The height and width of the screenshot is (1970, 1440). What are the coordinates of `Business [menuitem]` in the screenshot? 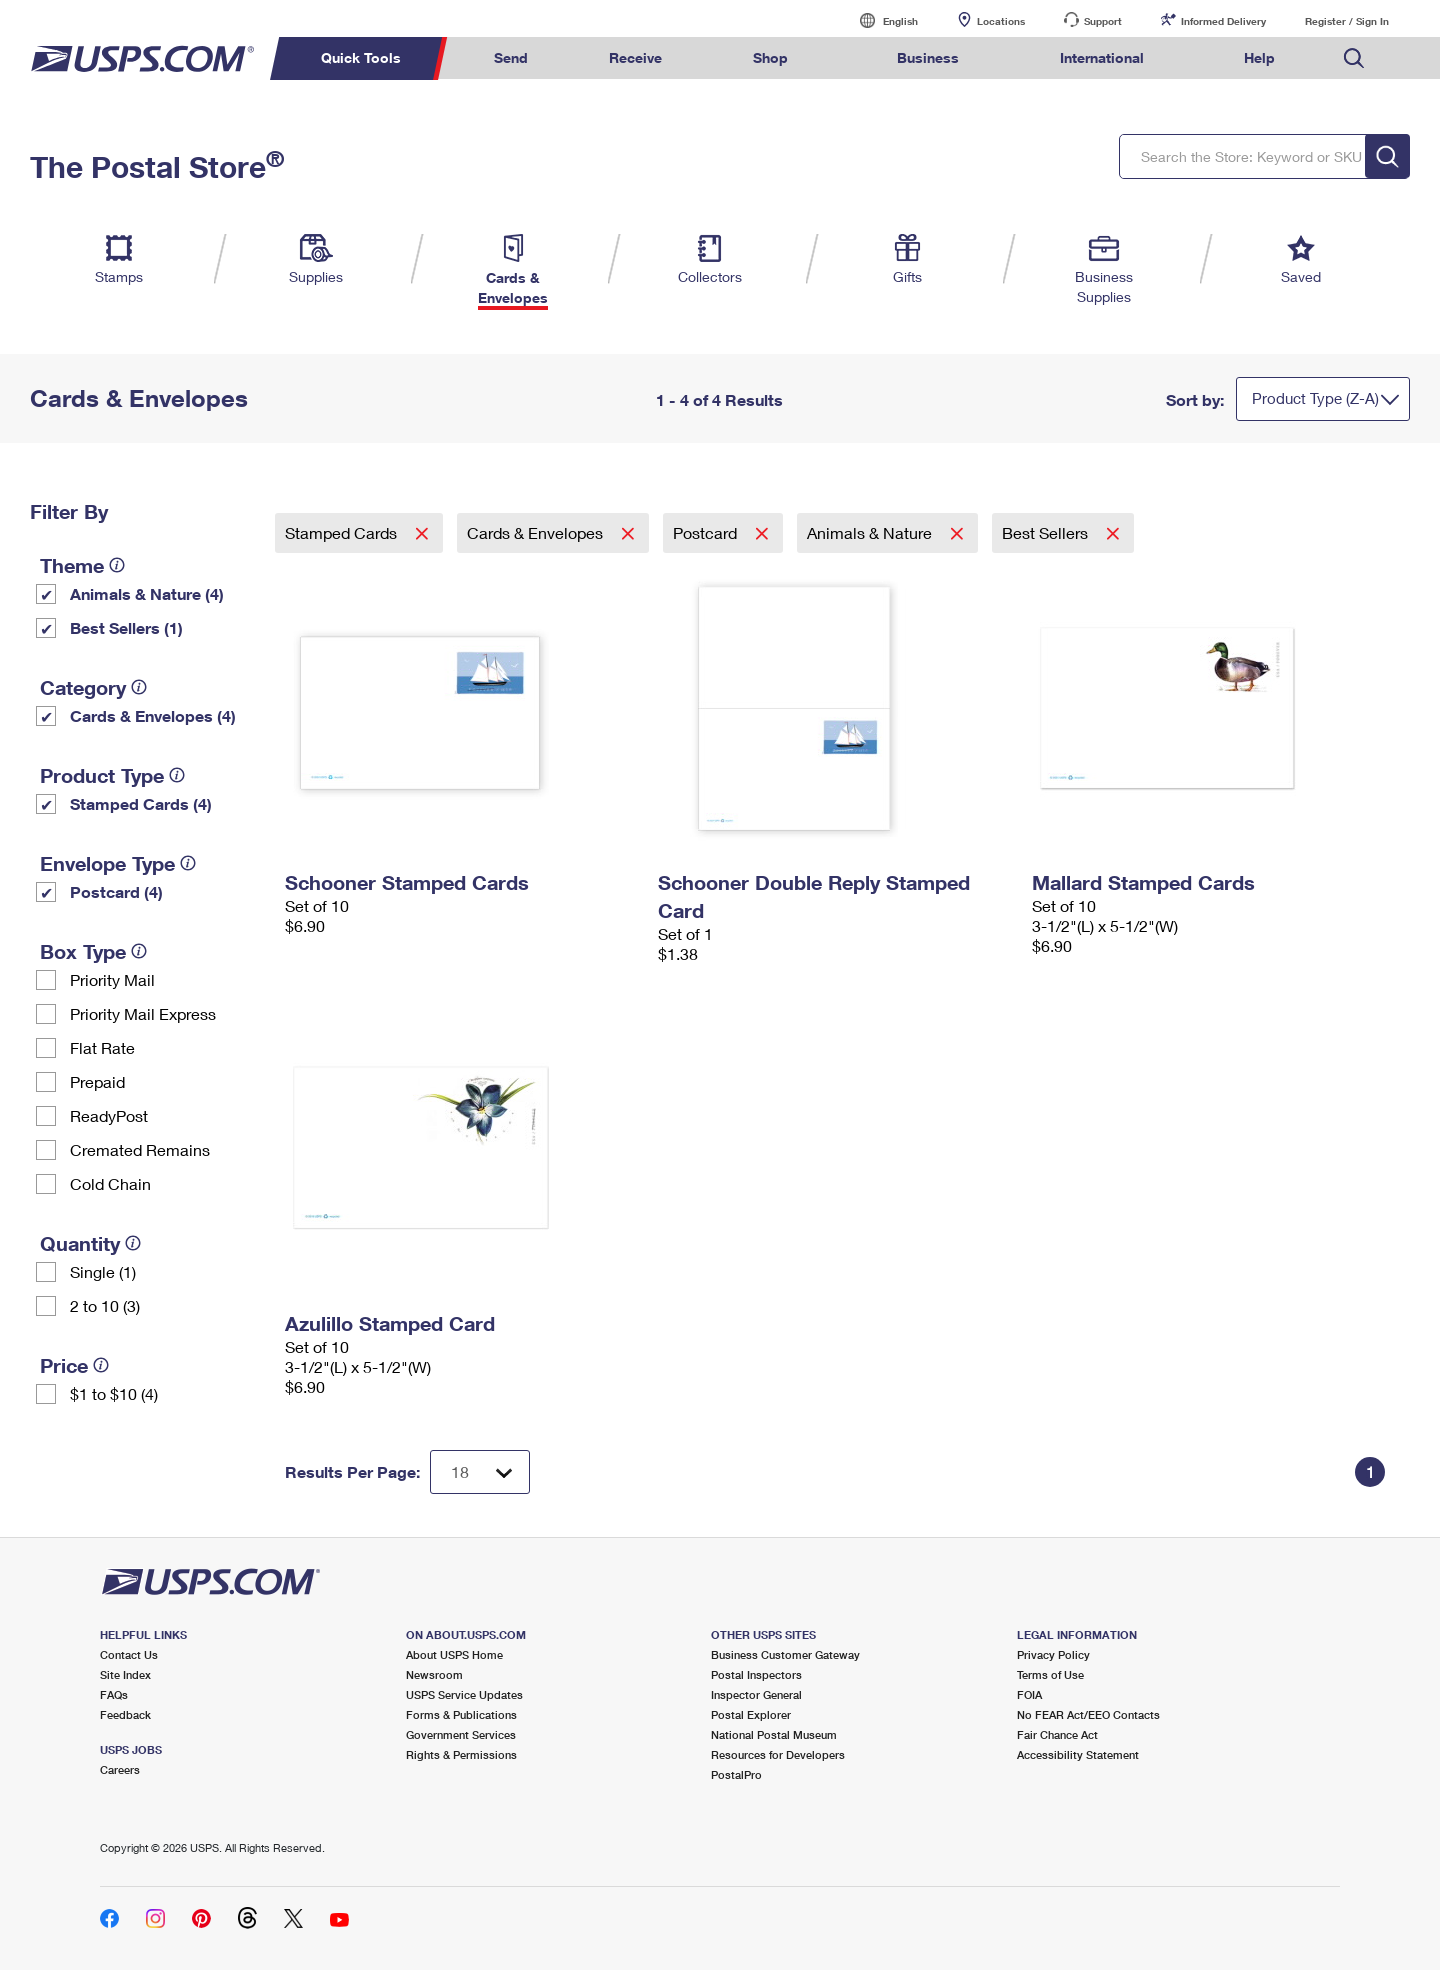 It's located at (928, 57).